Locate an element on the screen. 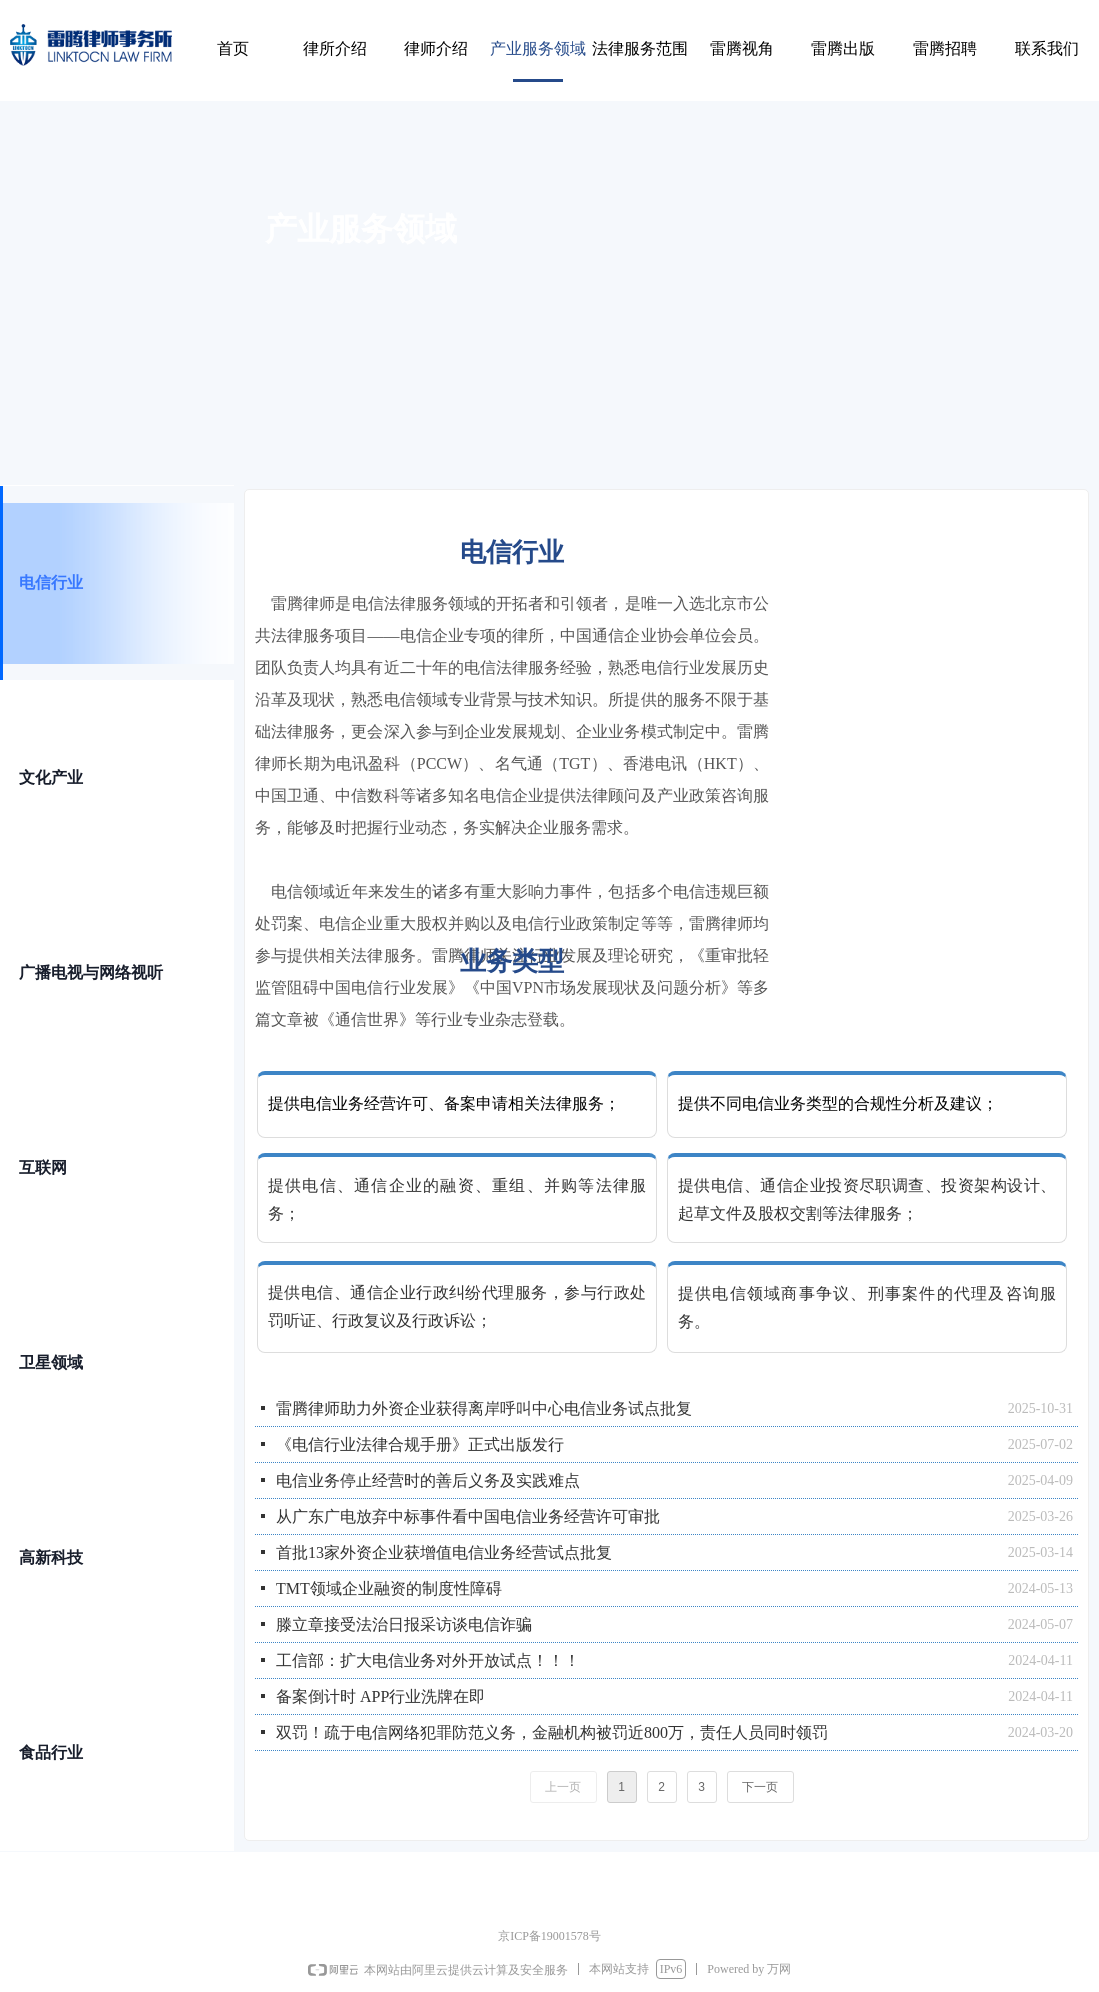  首批13家外资企业获增值电信业务经营试点批复 is located at coordinates (444, 1552).